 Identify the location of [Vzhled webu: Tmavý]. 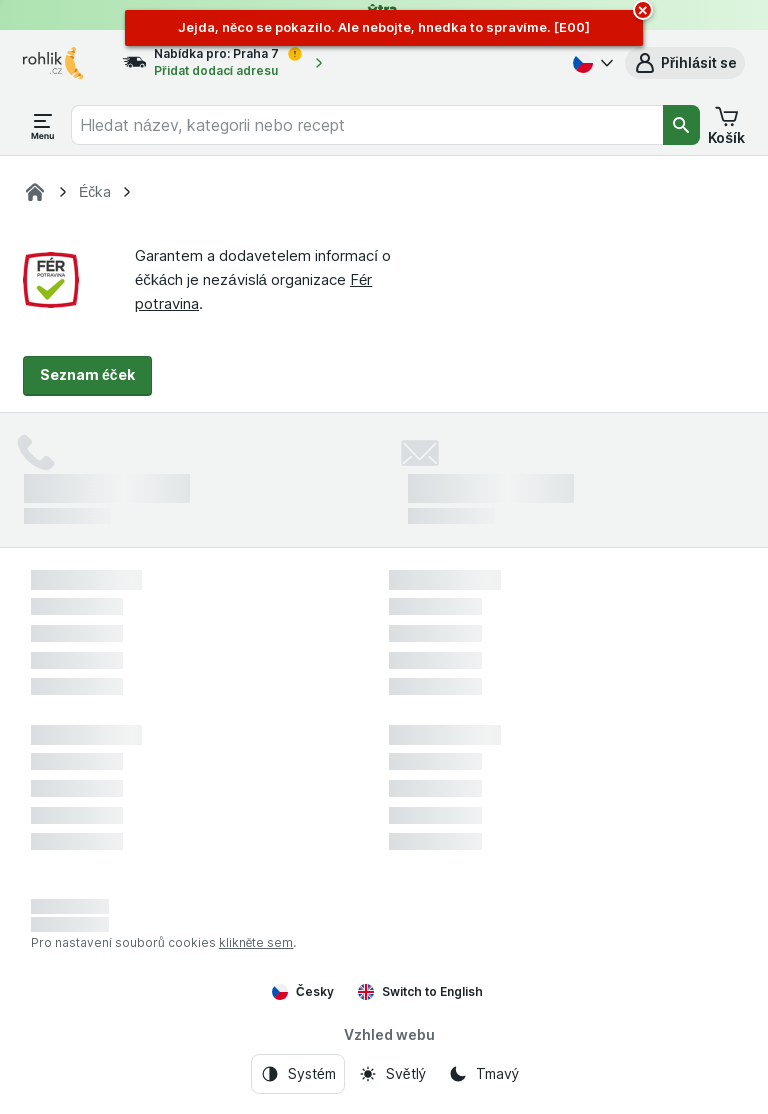
(483, 1074).